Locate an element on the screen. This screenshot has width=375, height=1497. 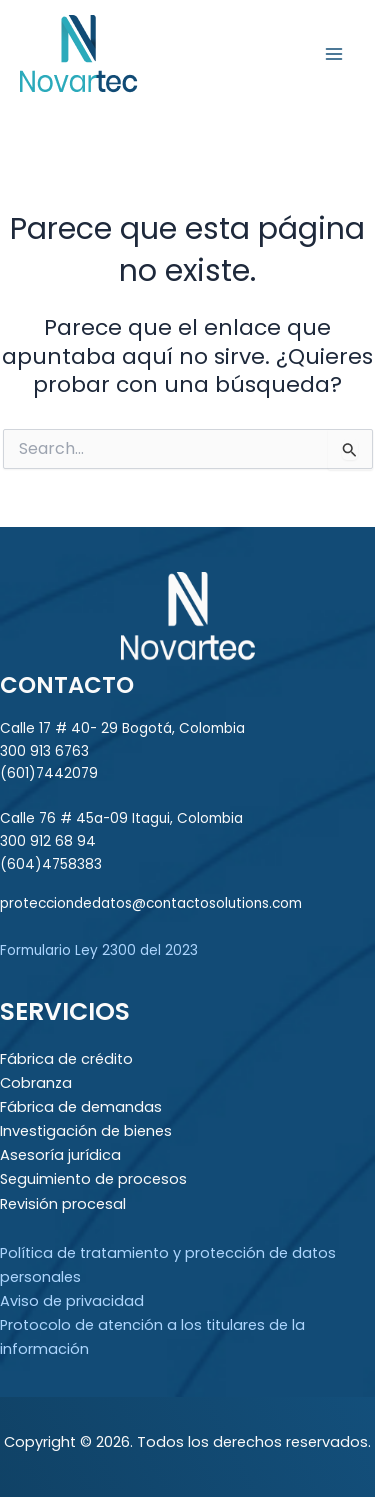
Aviso de privacidad is located at coordinates (72, 1301).